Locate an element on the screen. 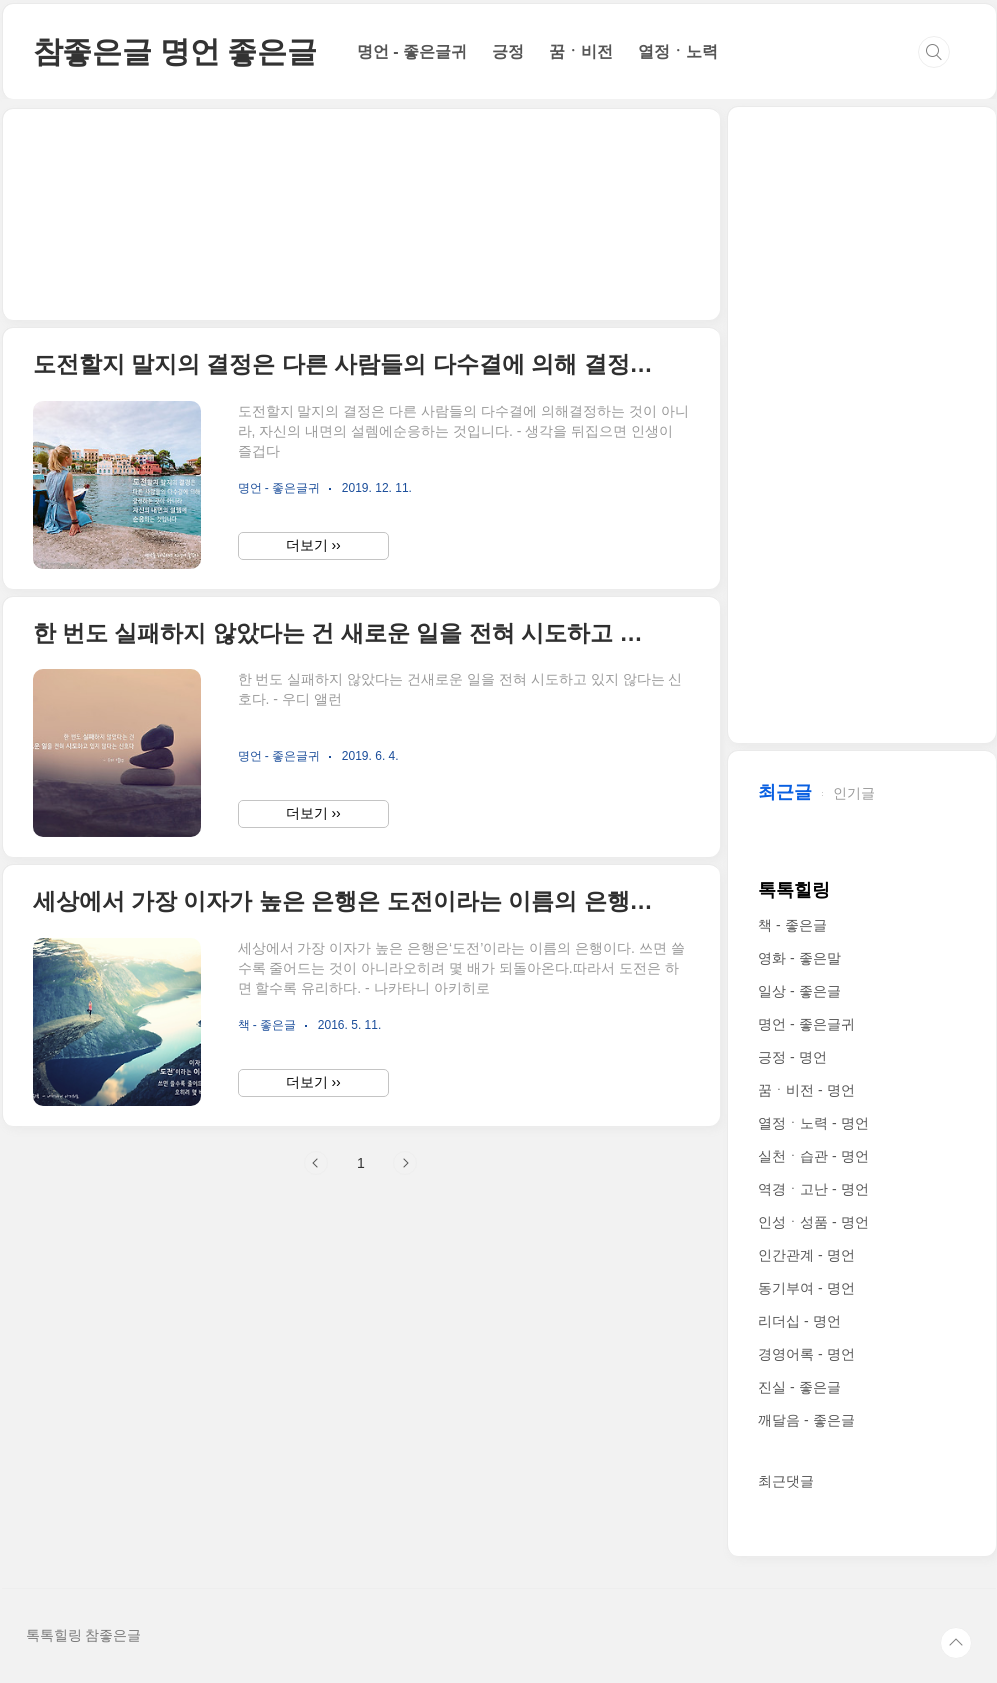 This screenshot has height=1683, width=997. 실천ㆍ습관 - 명언 is located at coordinates (813, 1156).